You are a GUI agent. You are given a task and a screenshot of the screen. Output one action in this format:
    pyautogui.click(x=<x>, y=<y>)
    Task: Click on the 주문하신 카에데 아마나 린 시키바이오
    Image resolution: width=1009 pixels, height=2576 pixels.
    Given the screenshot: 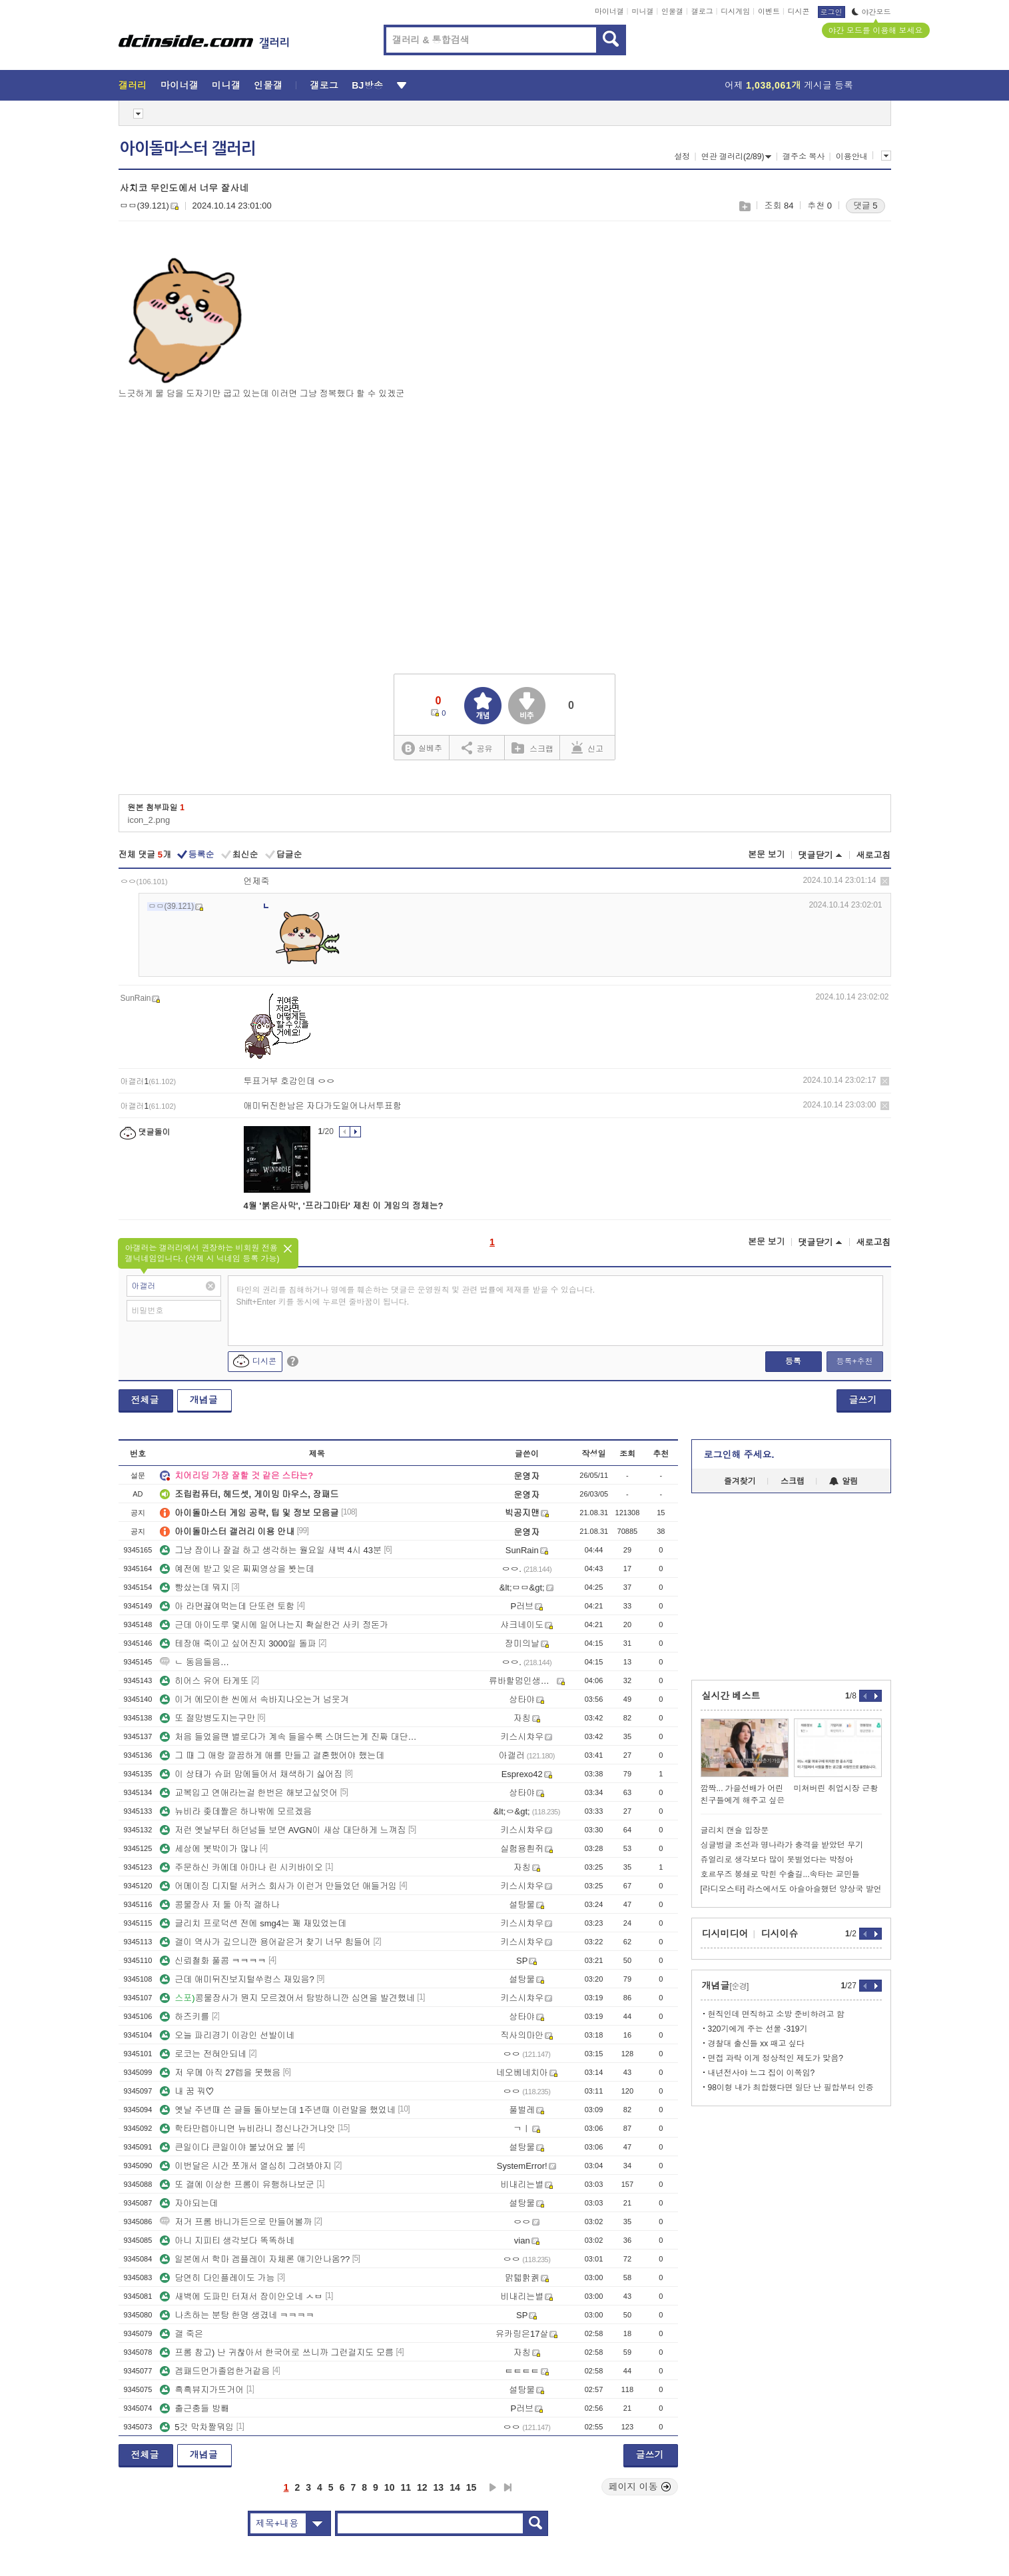 What is the action you would take?
    pyautogui.click(x=241, y=1867)
    